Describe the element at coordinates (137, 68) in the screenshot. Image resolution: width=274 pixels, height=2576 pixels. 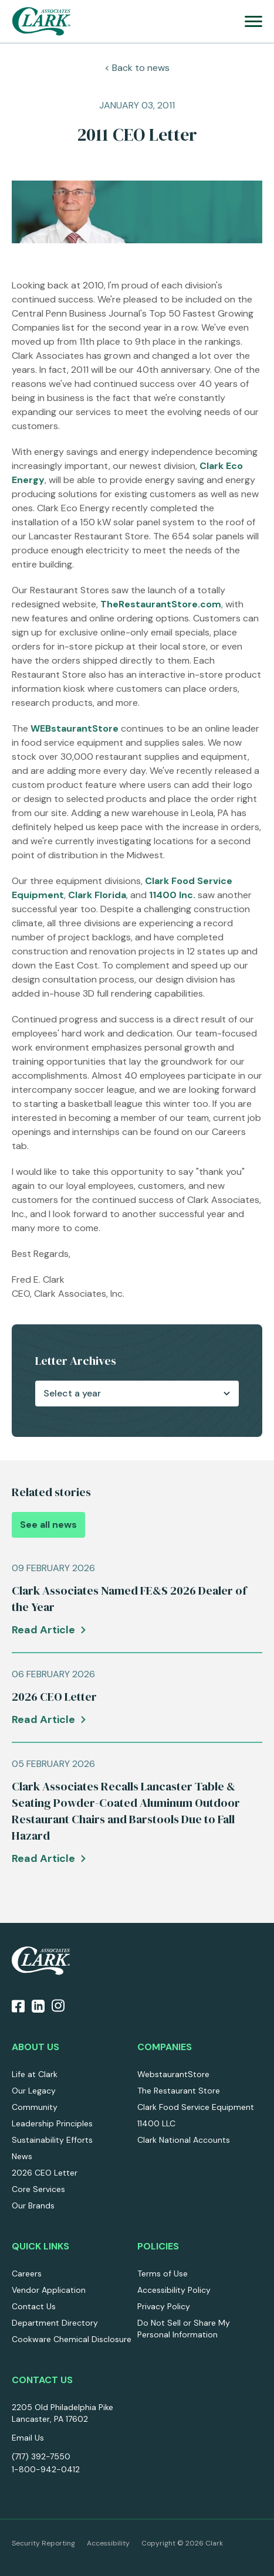
I see `< Back to news` at that location.